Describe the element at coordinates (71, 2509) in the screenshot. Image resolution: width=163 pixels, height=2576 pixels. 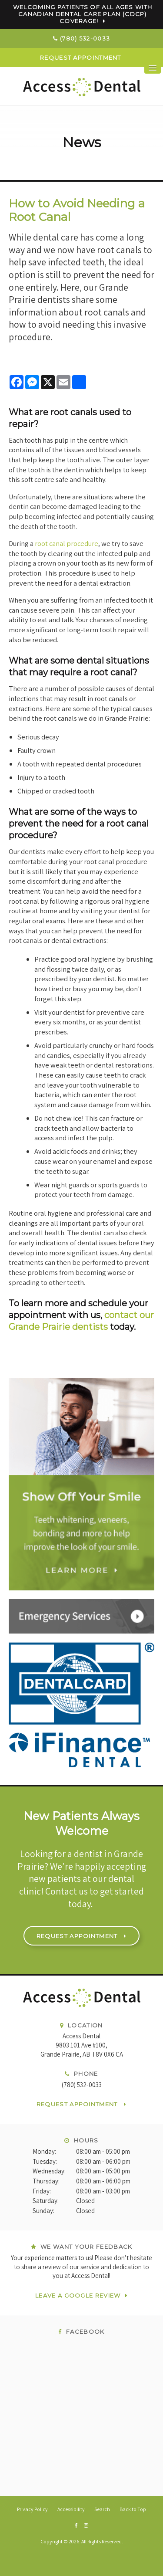
I see `Accessibility` at that location.